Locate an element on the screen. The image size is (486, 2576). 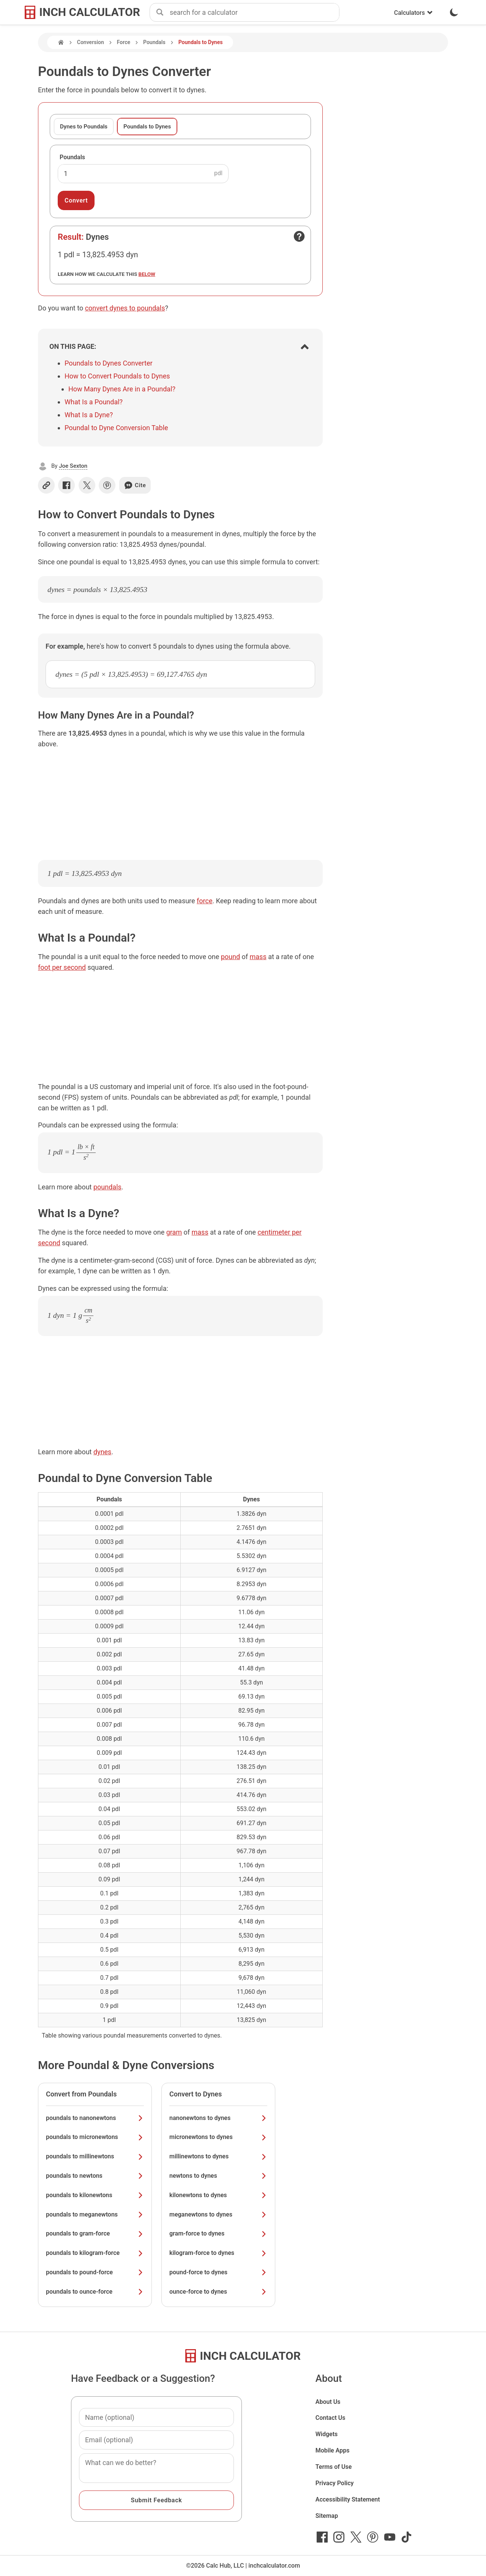
What Is a Poundal? is located at coordinates (94, 402).